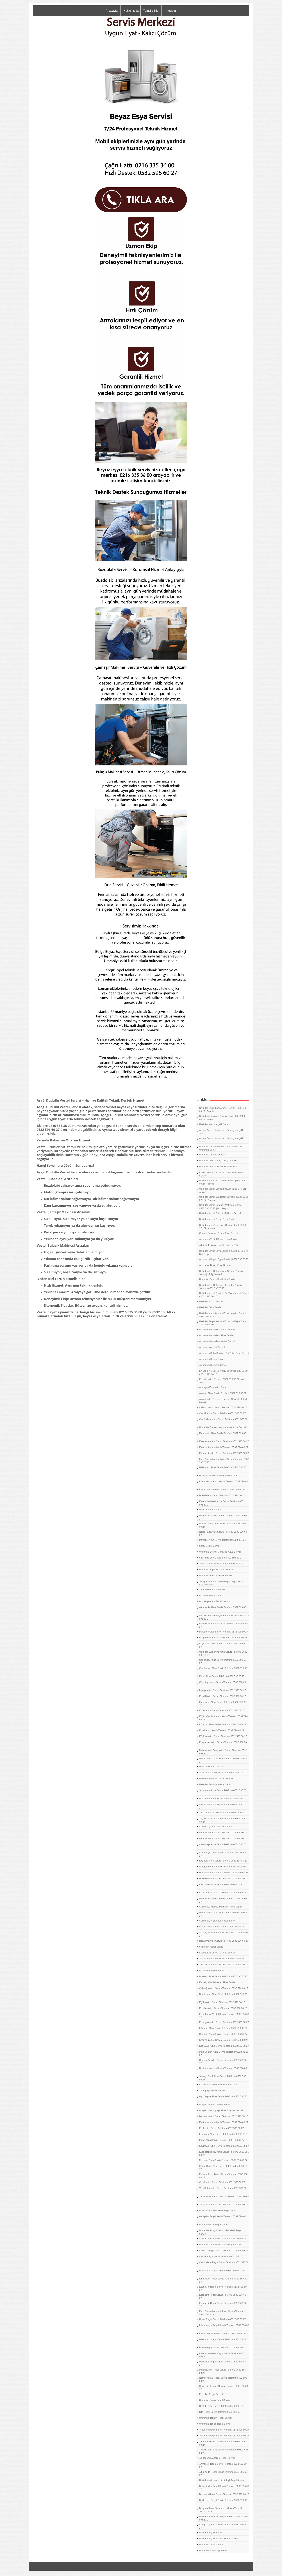  Describe the element at coordinates (222, 2319) in the screenshot. I see `Huzur Regal Servis Telefonu 0532 596 60 27` at that location.